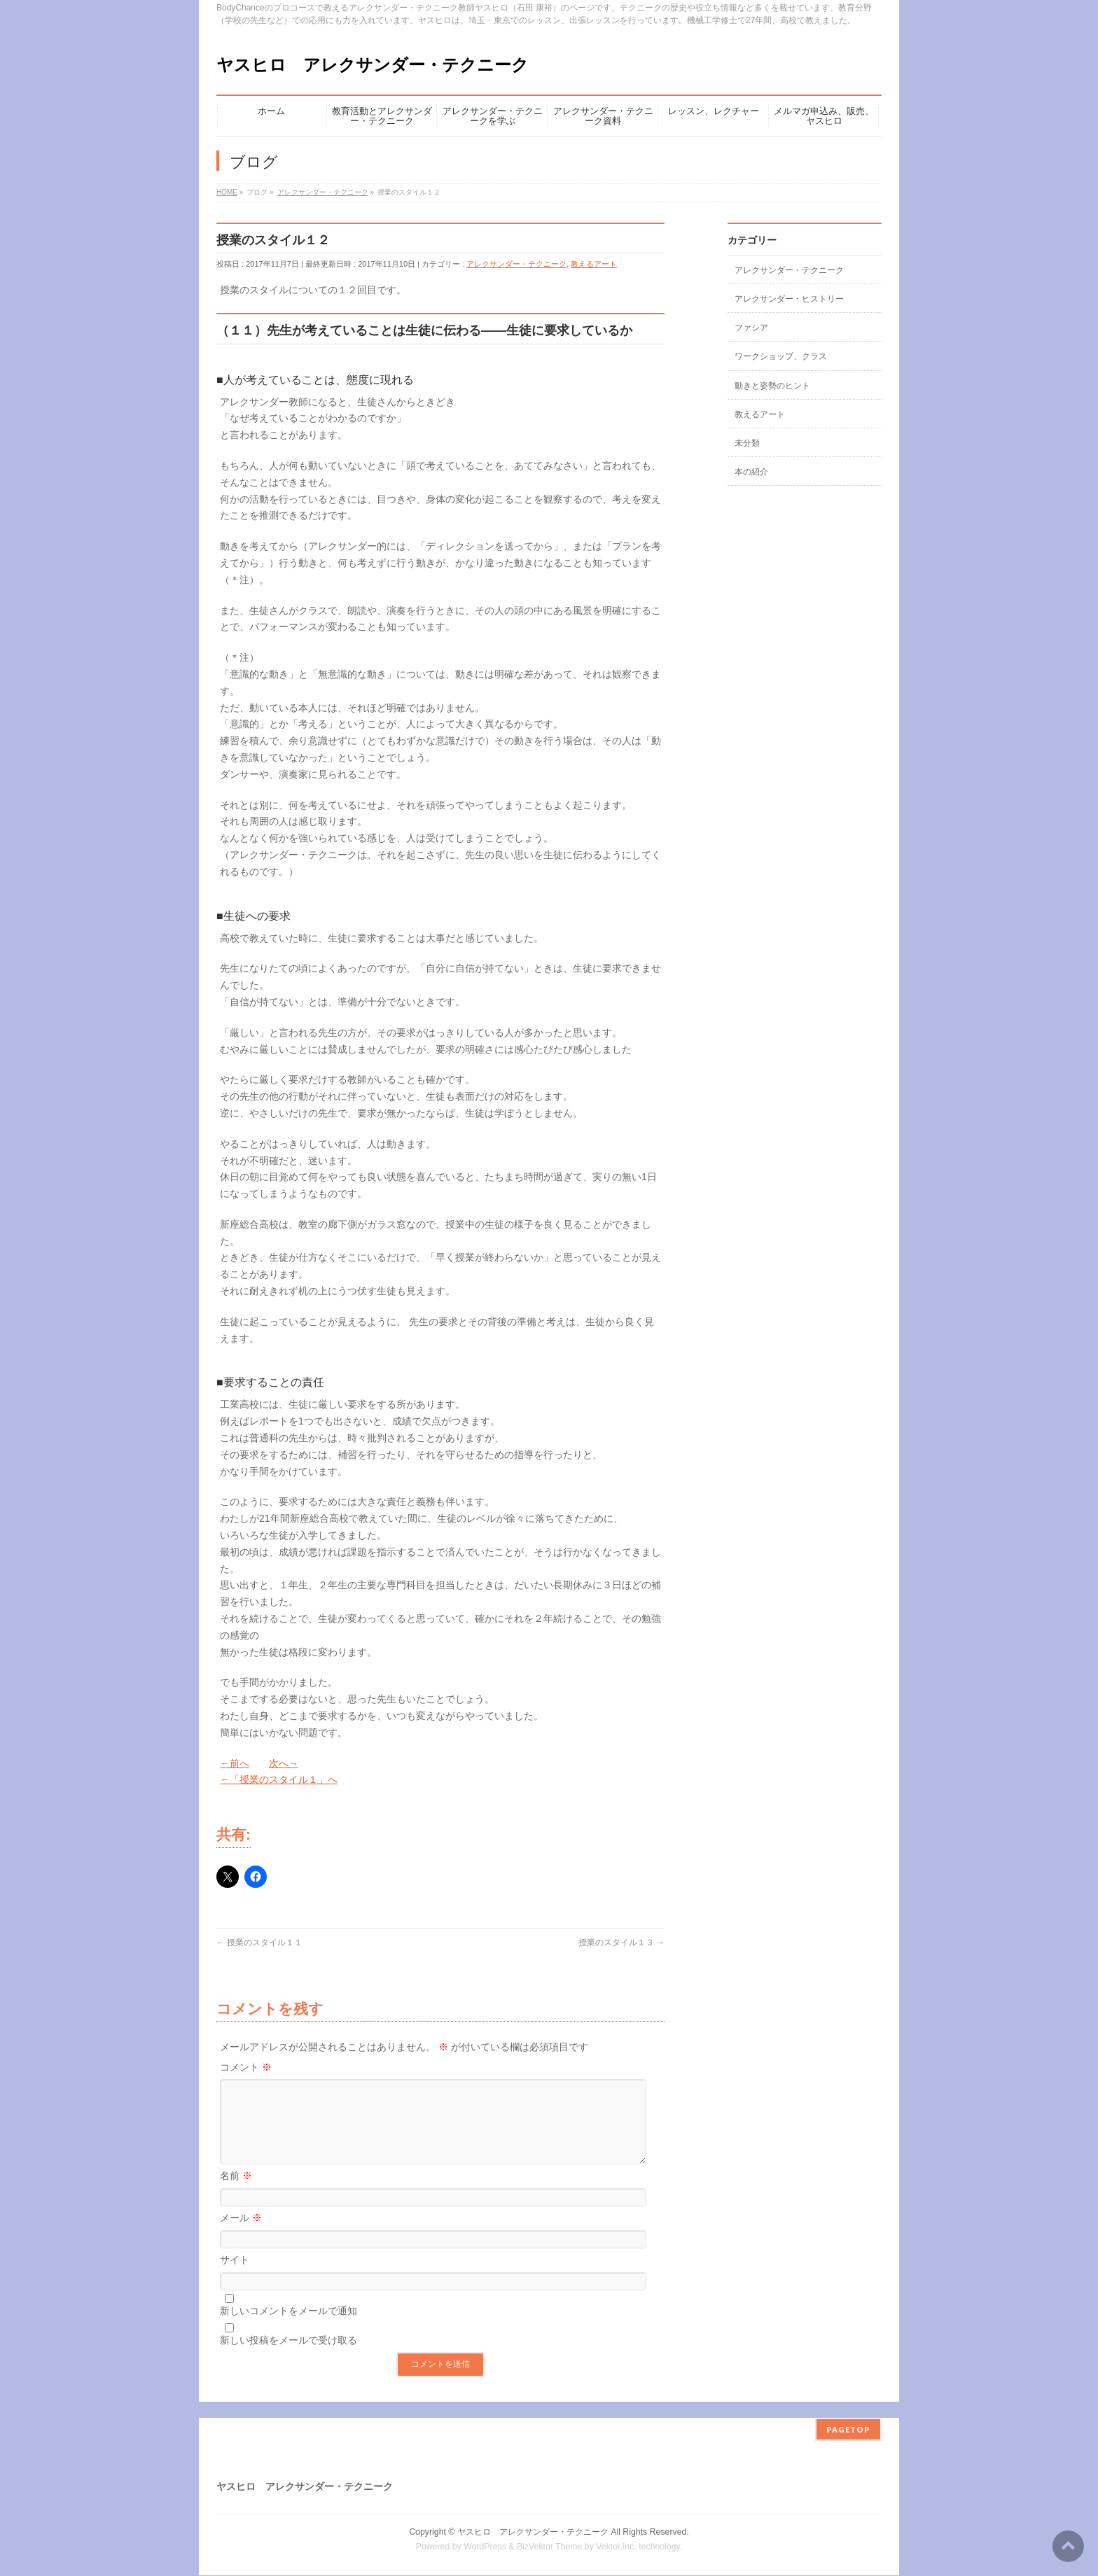  Describe the element at coordinates (781, 356) in the screenshot. I see `ワークショップ、クラス` at that location.